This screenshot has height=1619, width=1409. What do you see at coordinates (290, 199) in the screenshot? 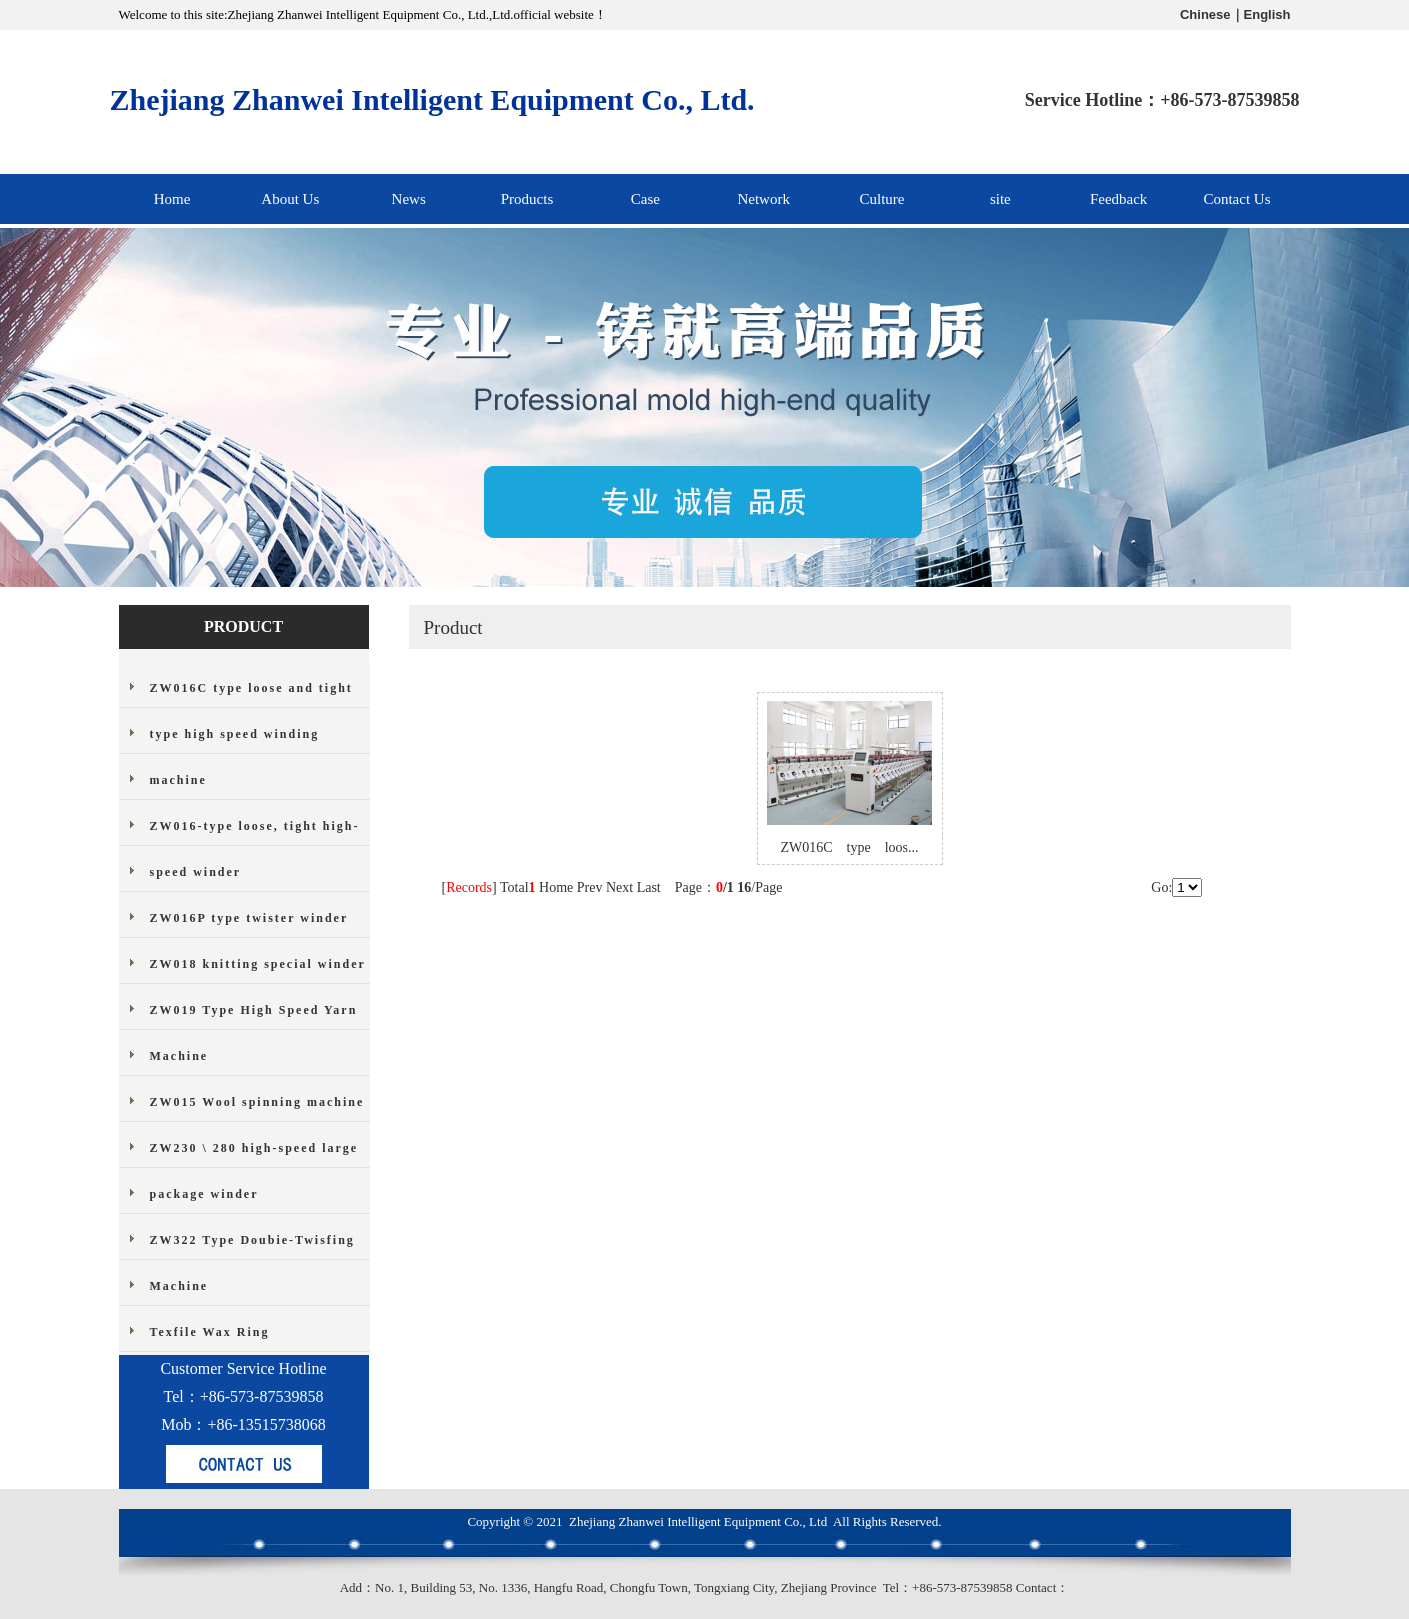
I see `About Us` at bounding box center [290, 199].